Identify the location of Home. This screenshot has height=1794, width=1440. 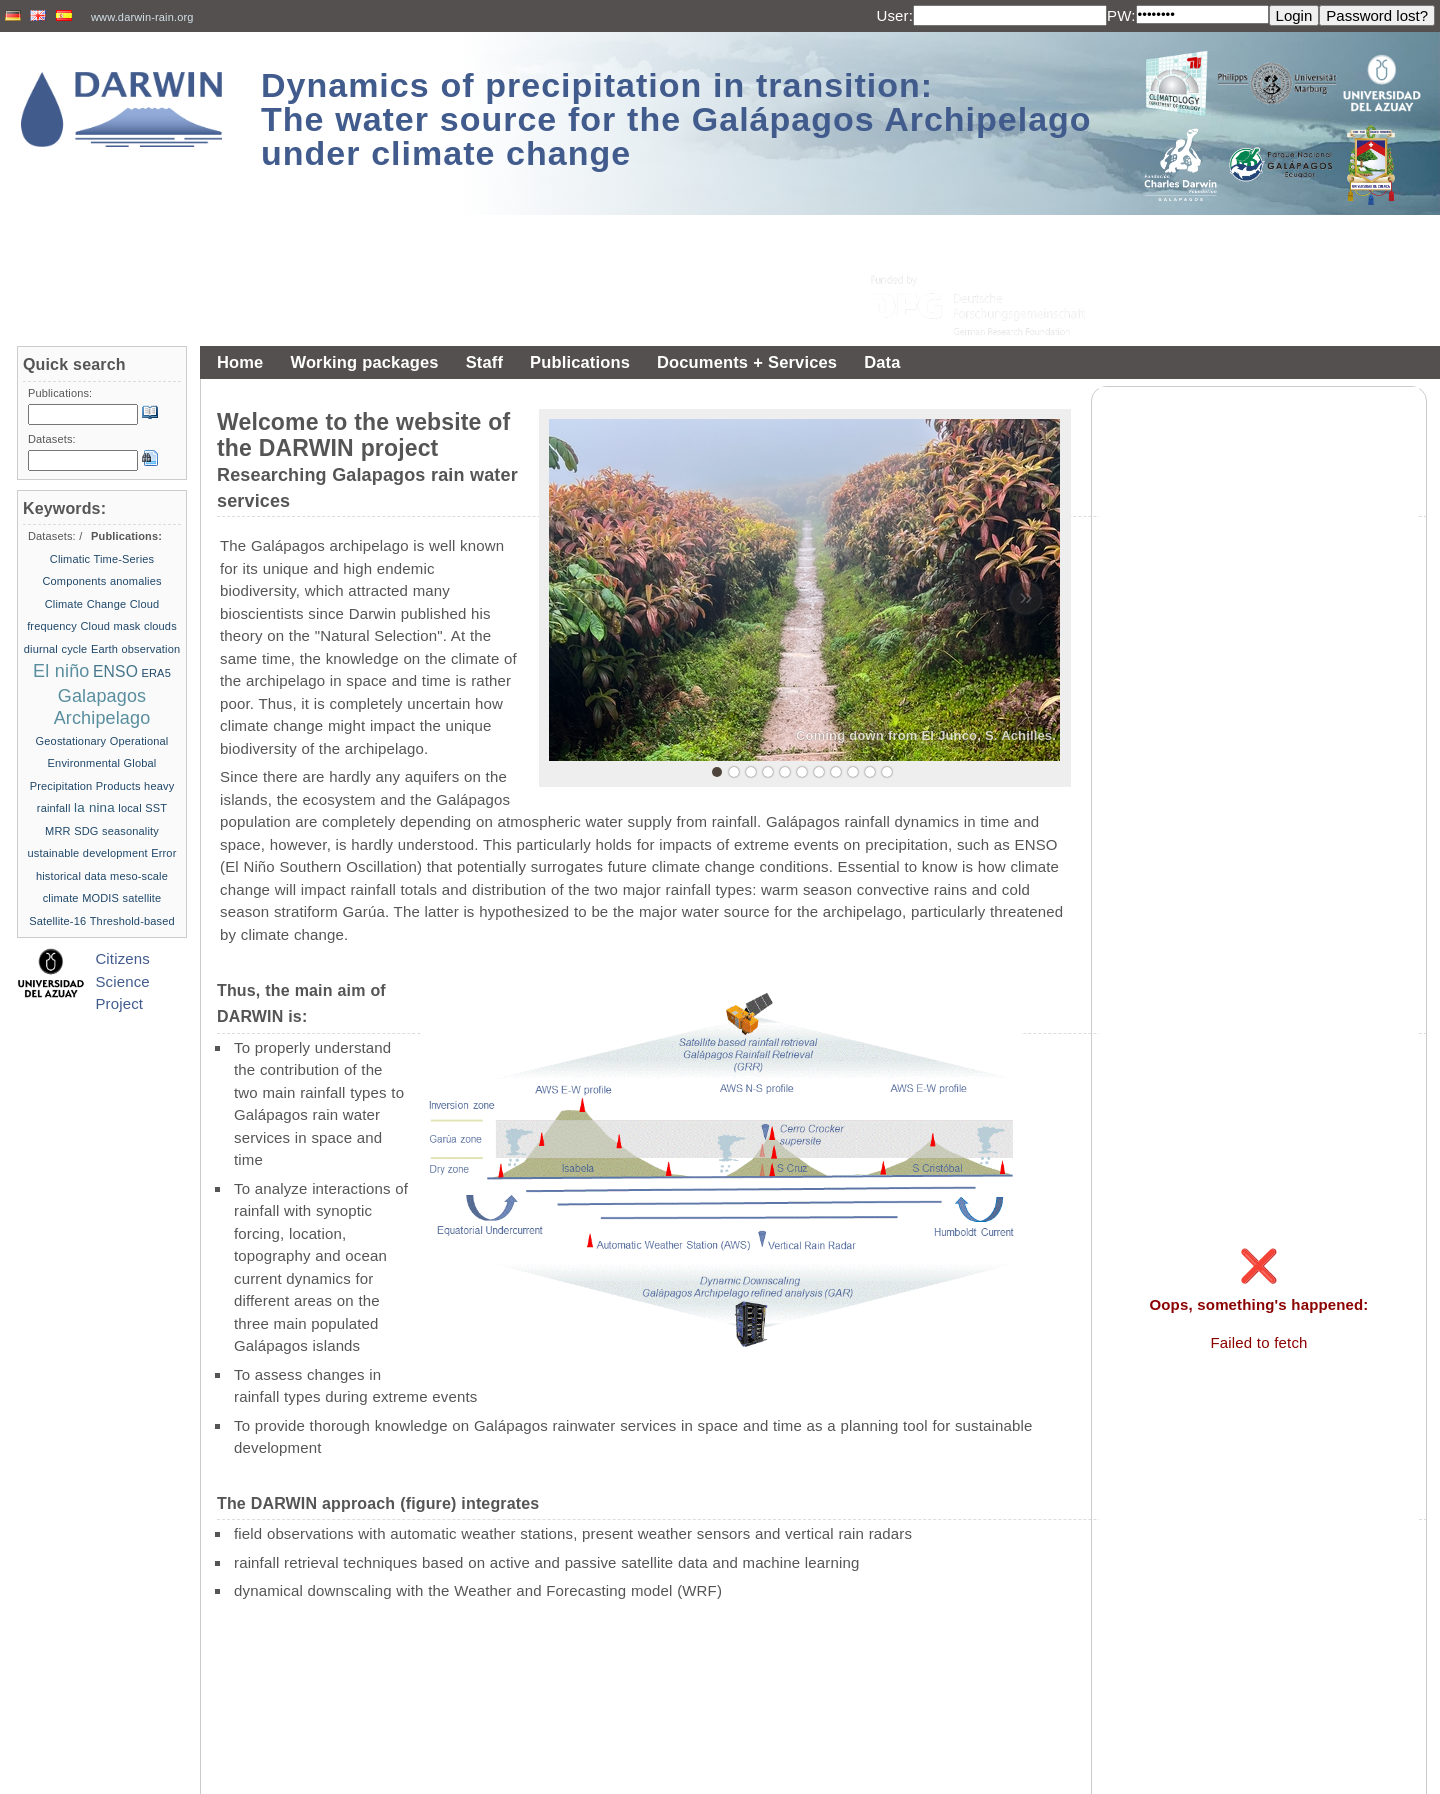
(240, 362).